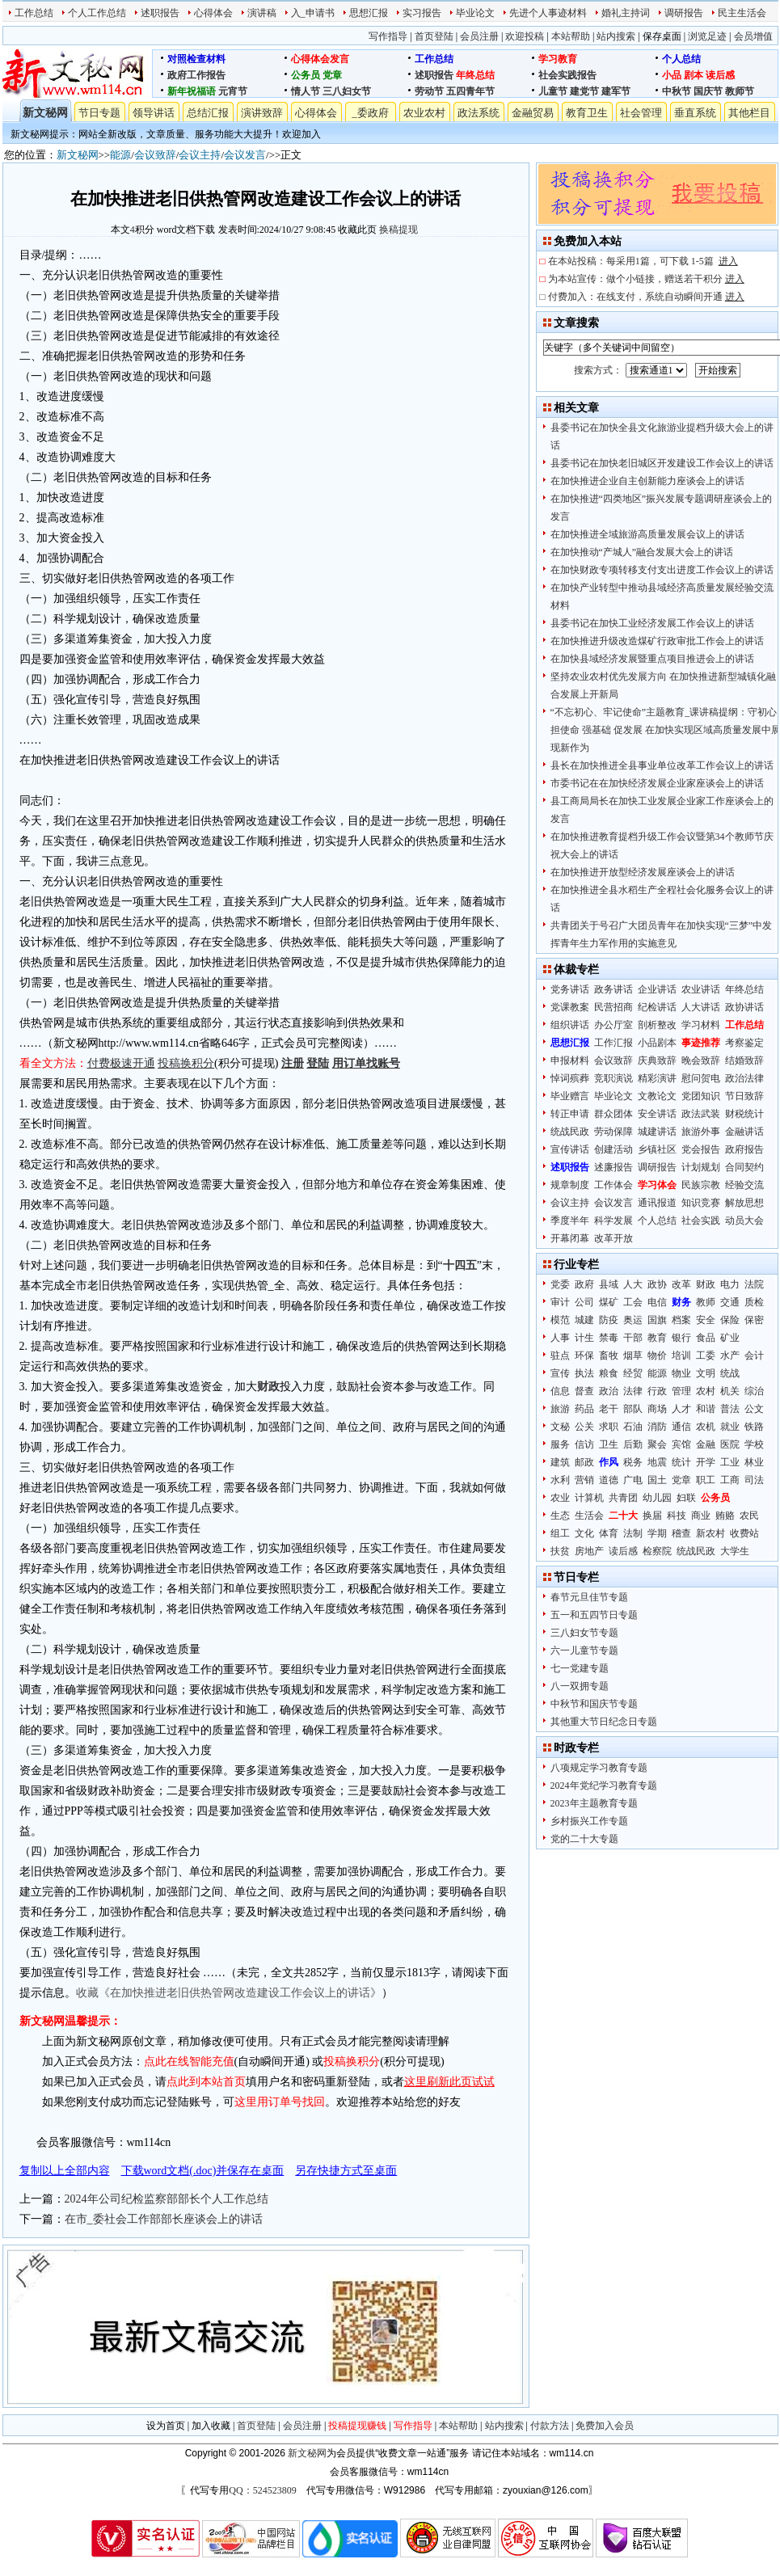  I want to click on 会员增值, so click(753, 36).